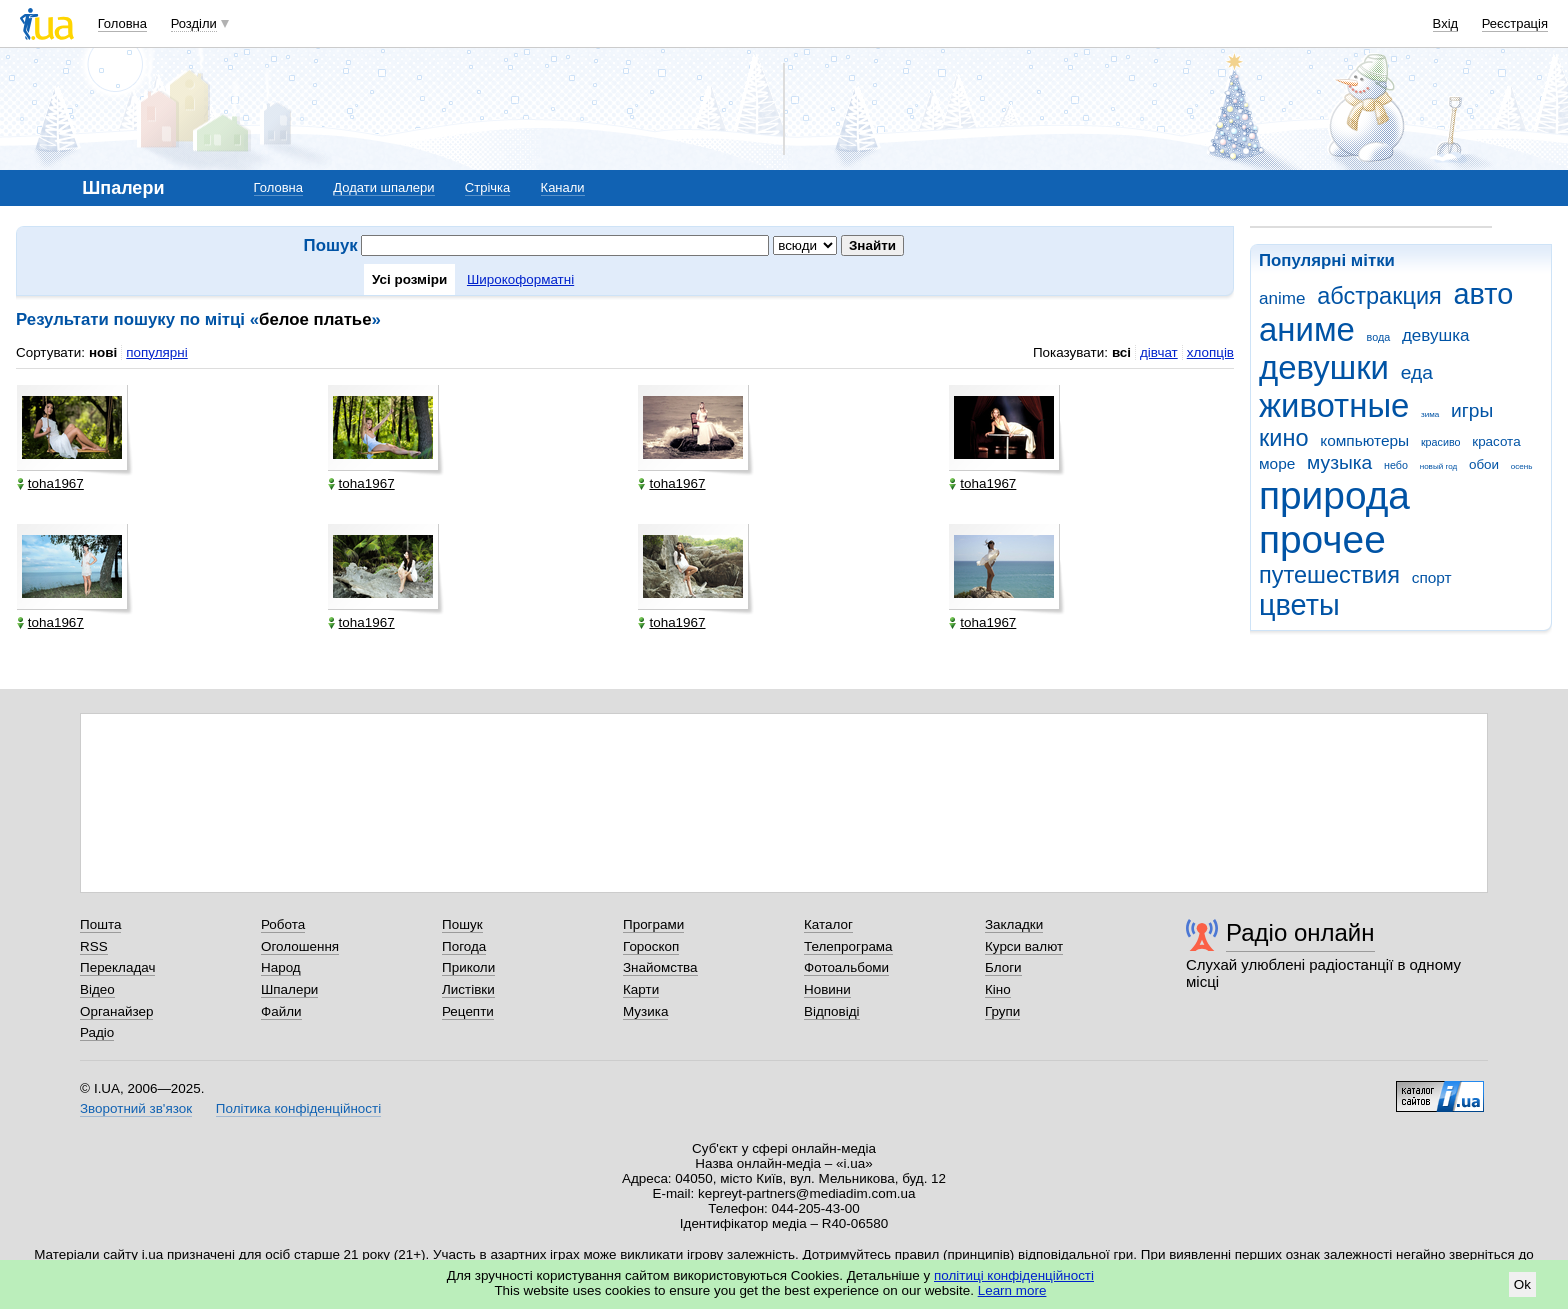 The image size is (1568, 1309). Describe the element at coordinates (1522, 466) in the screenshot. I see `осень` at that location.